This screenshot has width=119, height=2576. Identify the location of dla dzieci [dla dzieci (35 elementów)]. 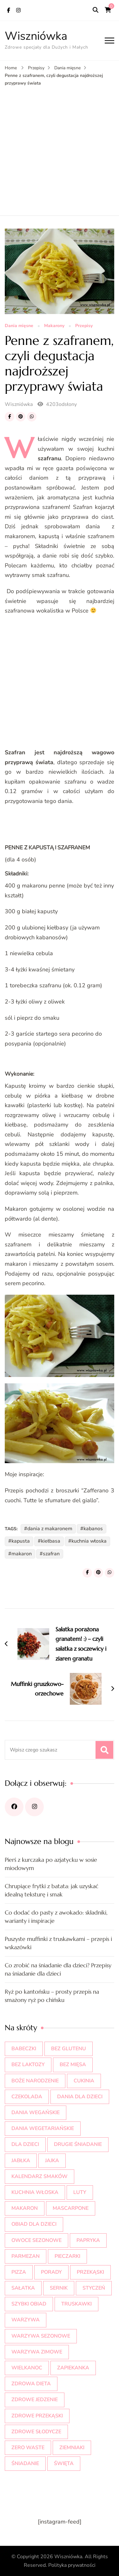
(25, 2144).